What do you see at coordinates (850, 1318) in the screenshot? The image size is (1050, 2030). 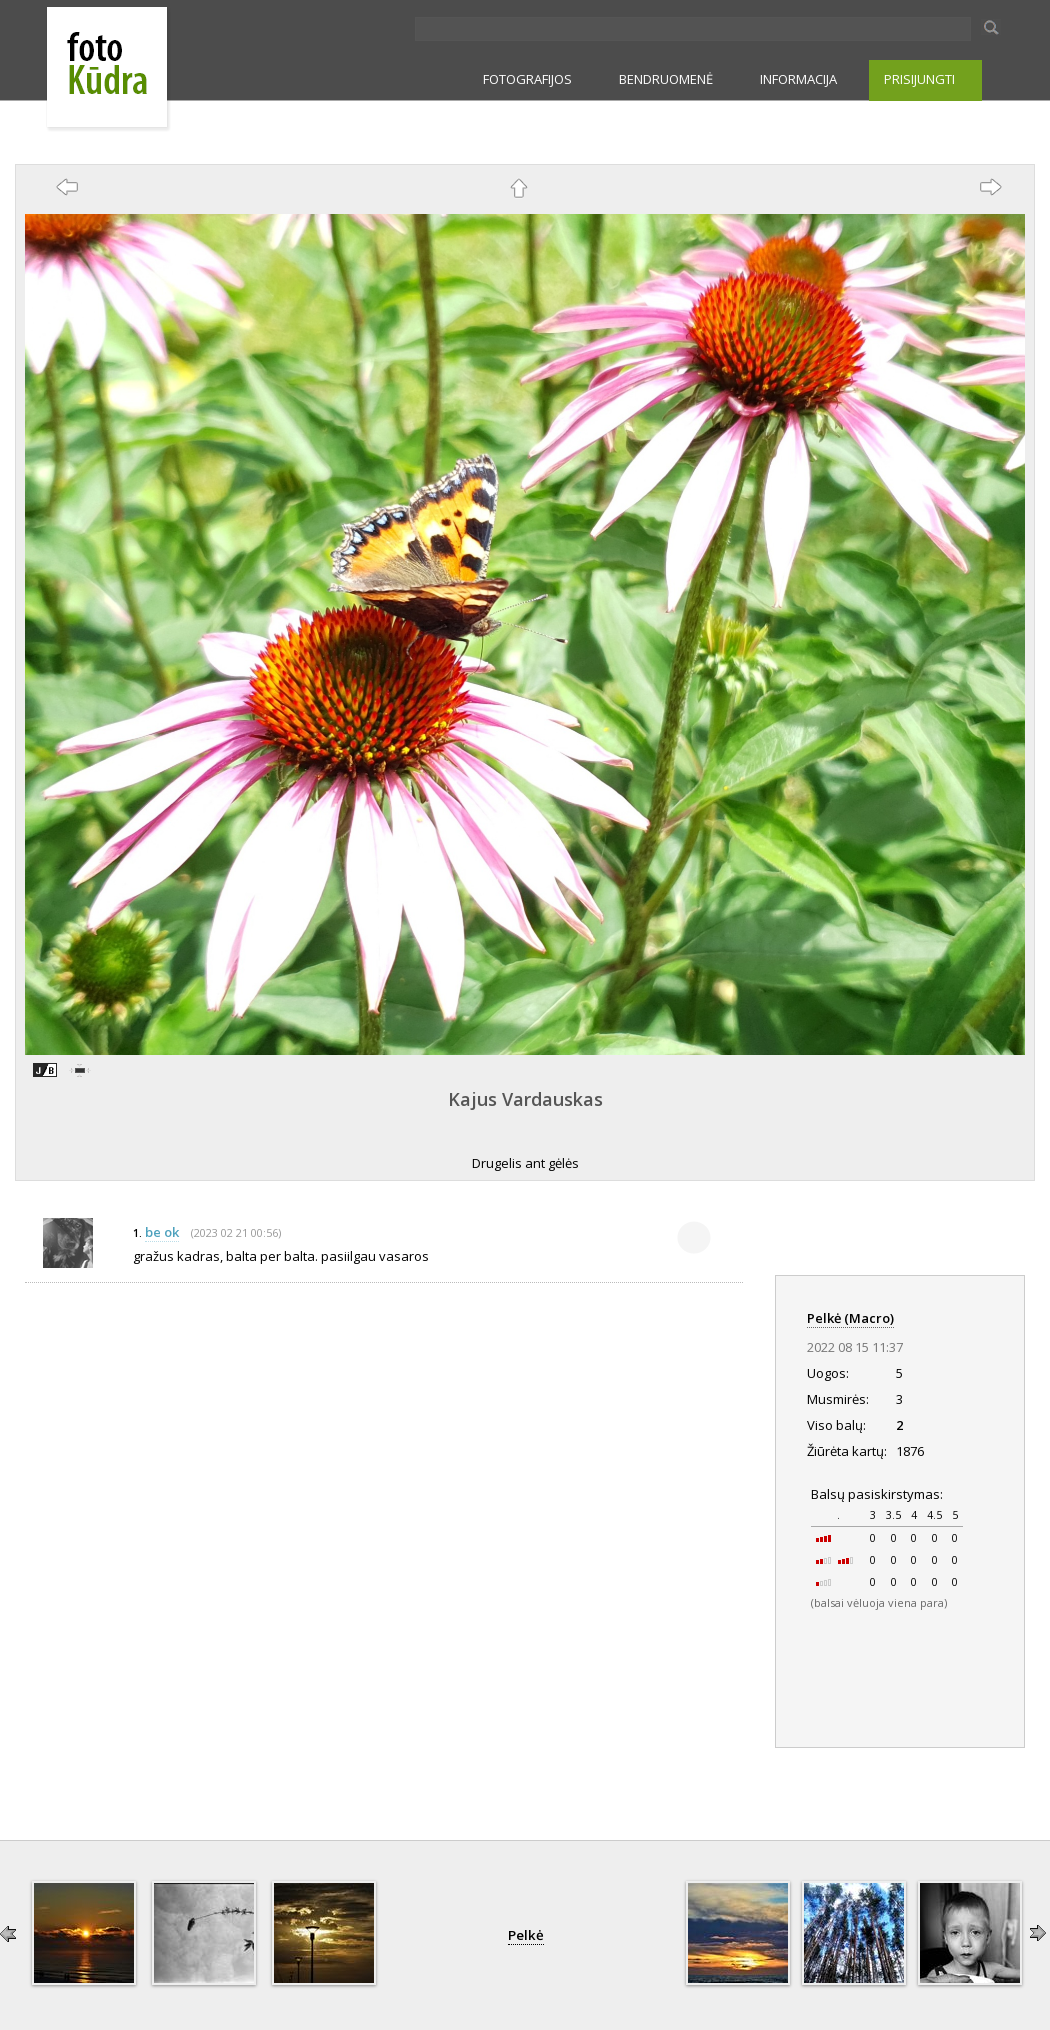 I see `Pelkė (Macro)` at bounding box center [850, 1318].